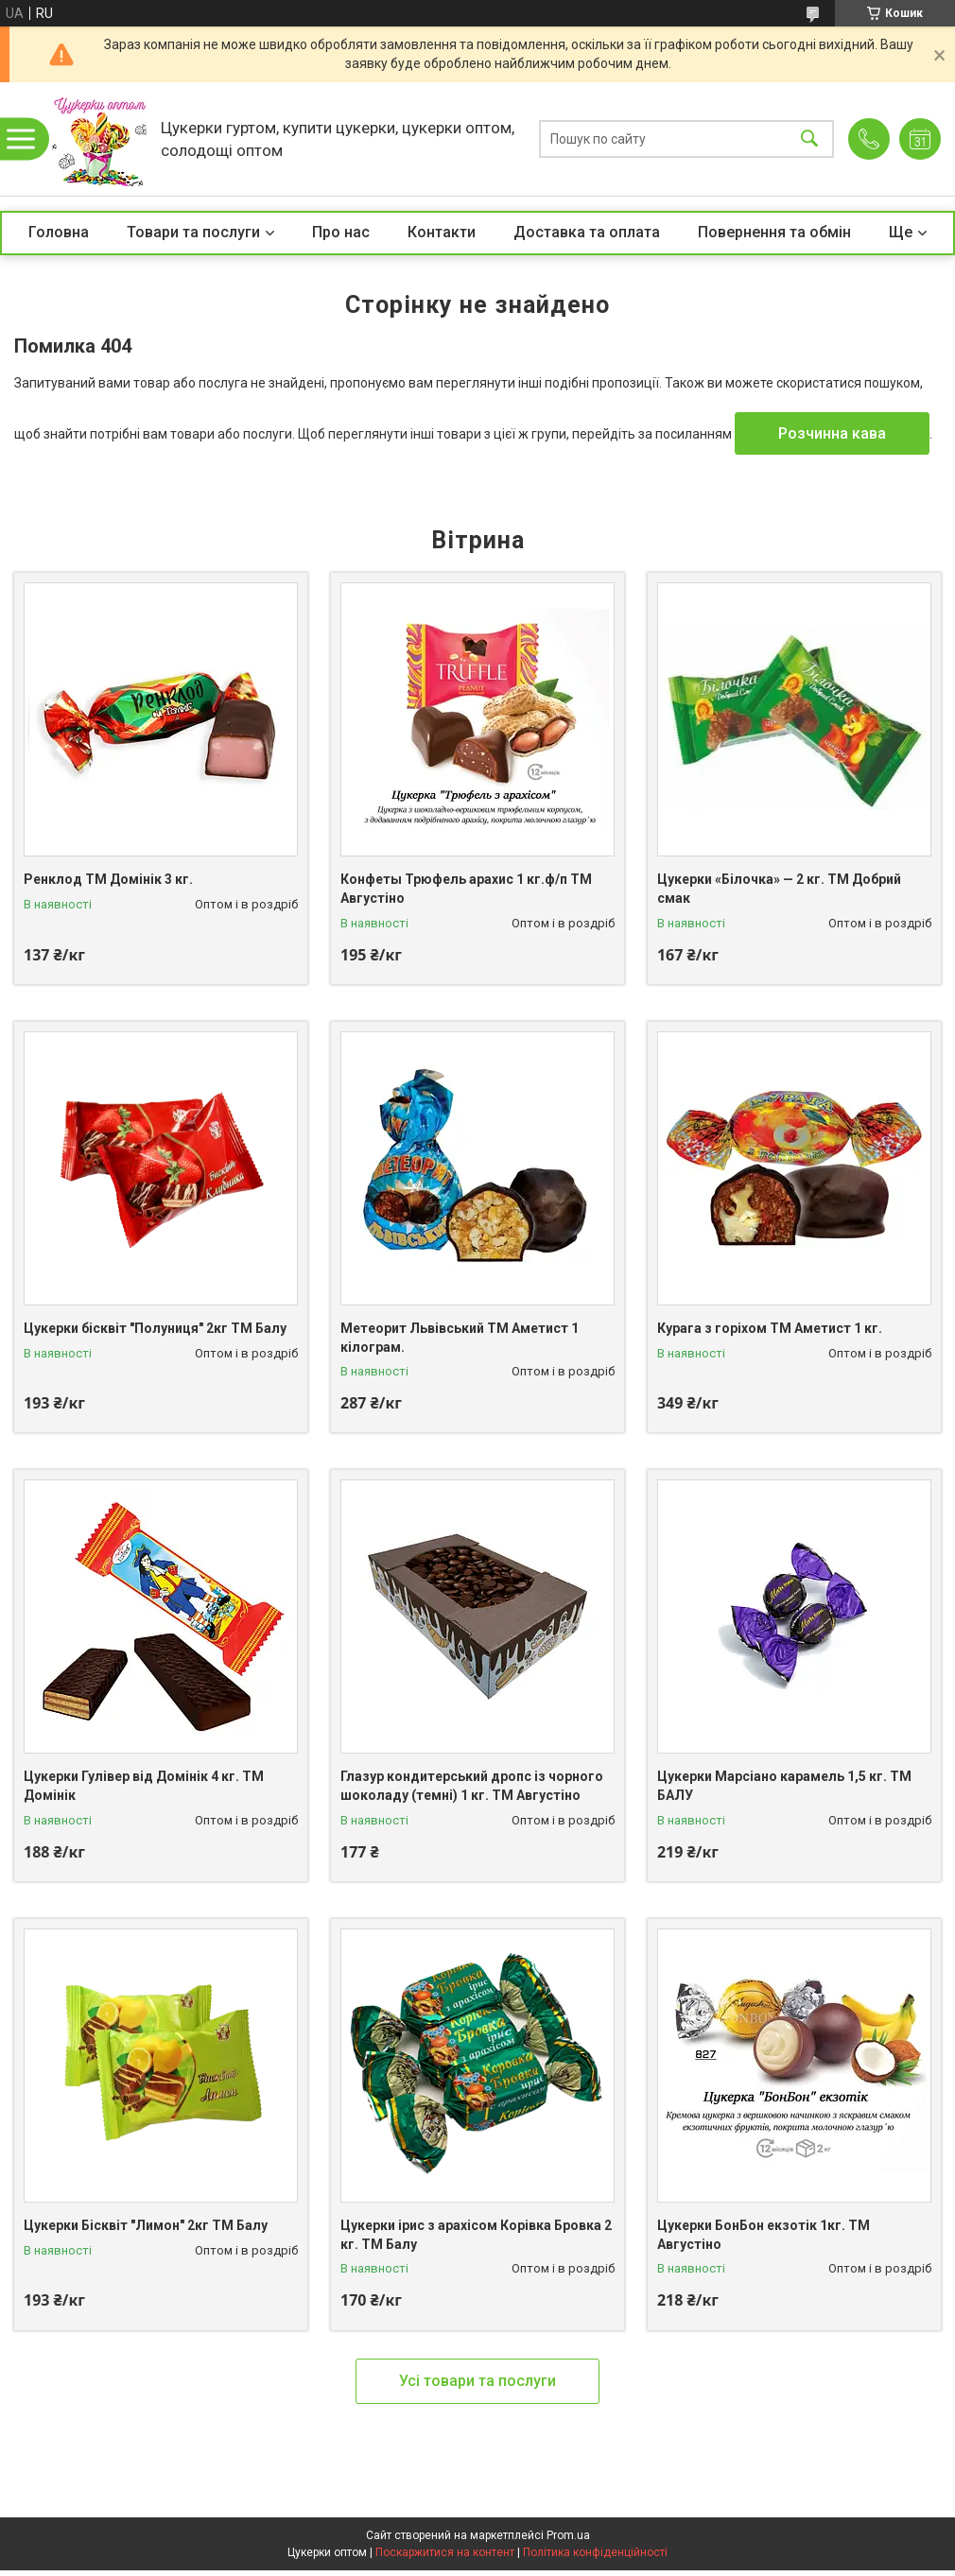  Describe the element at coordinates (58, 232) in the screenshot. I see `Головна` at that location.